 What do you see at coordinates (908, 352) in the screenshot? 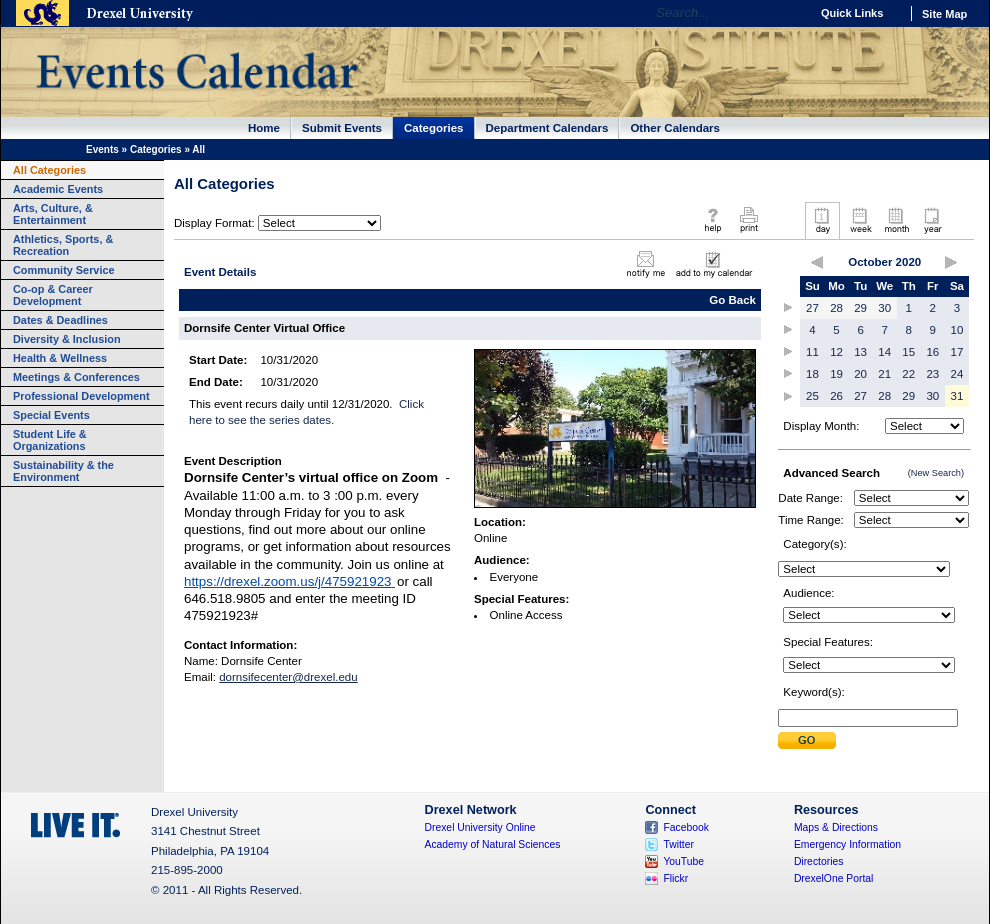
I see `15` at bounding box center [908, 352].